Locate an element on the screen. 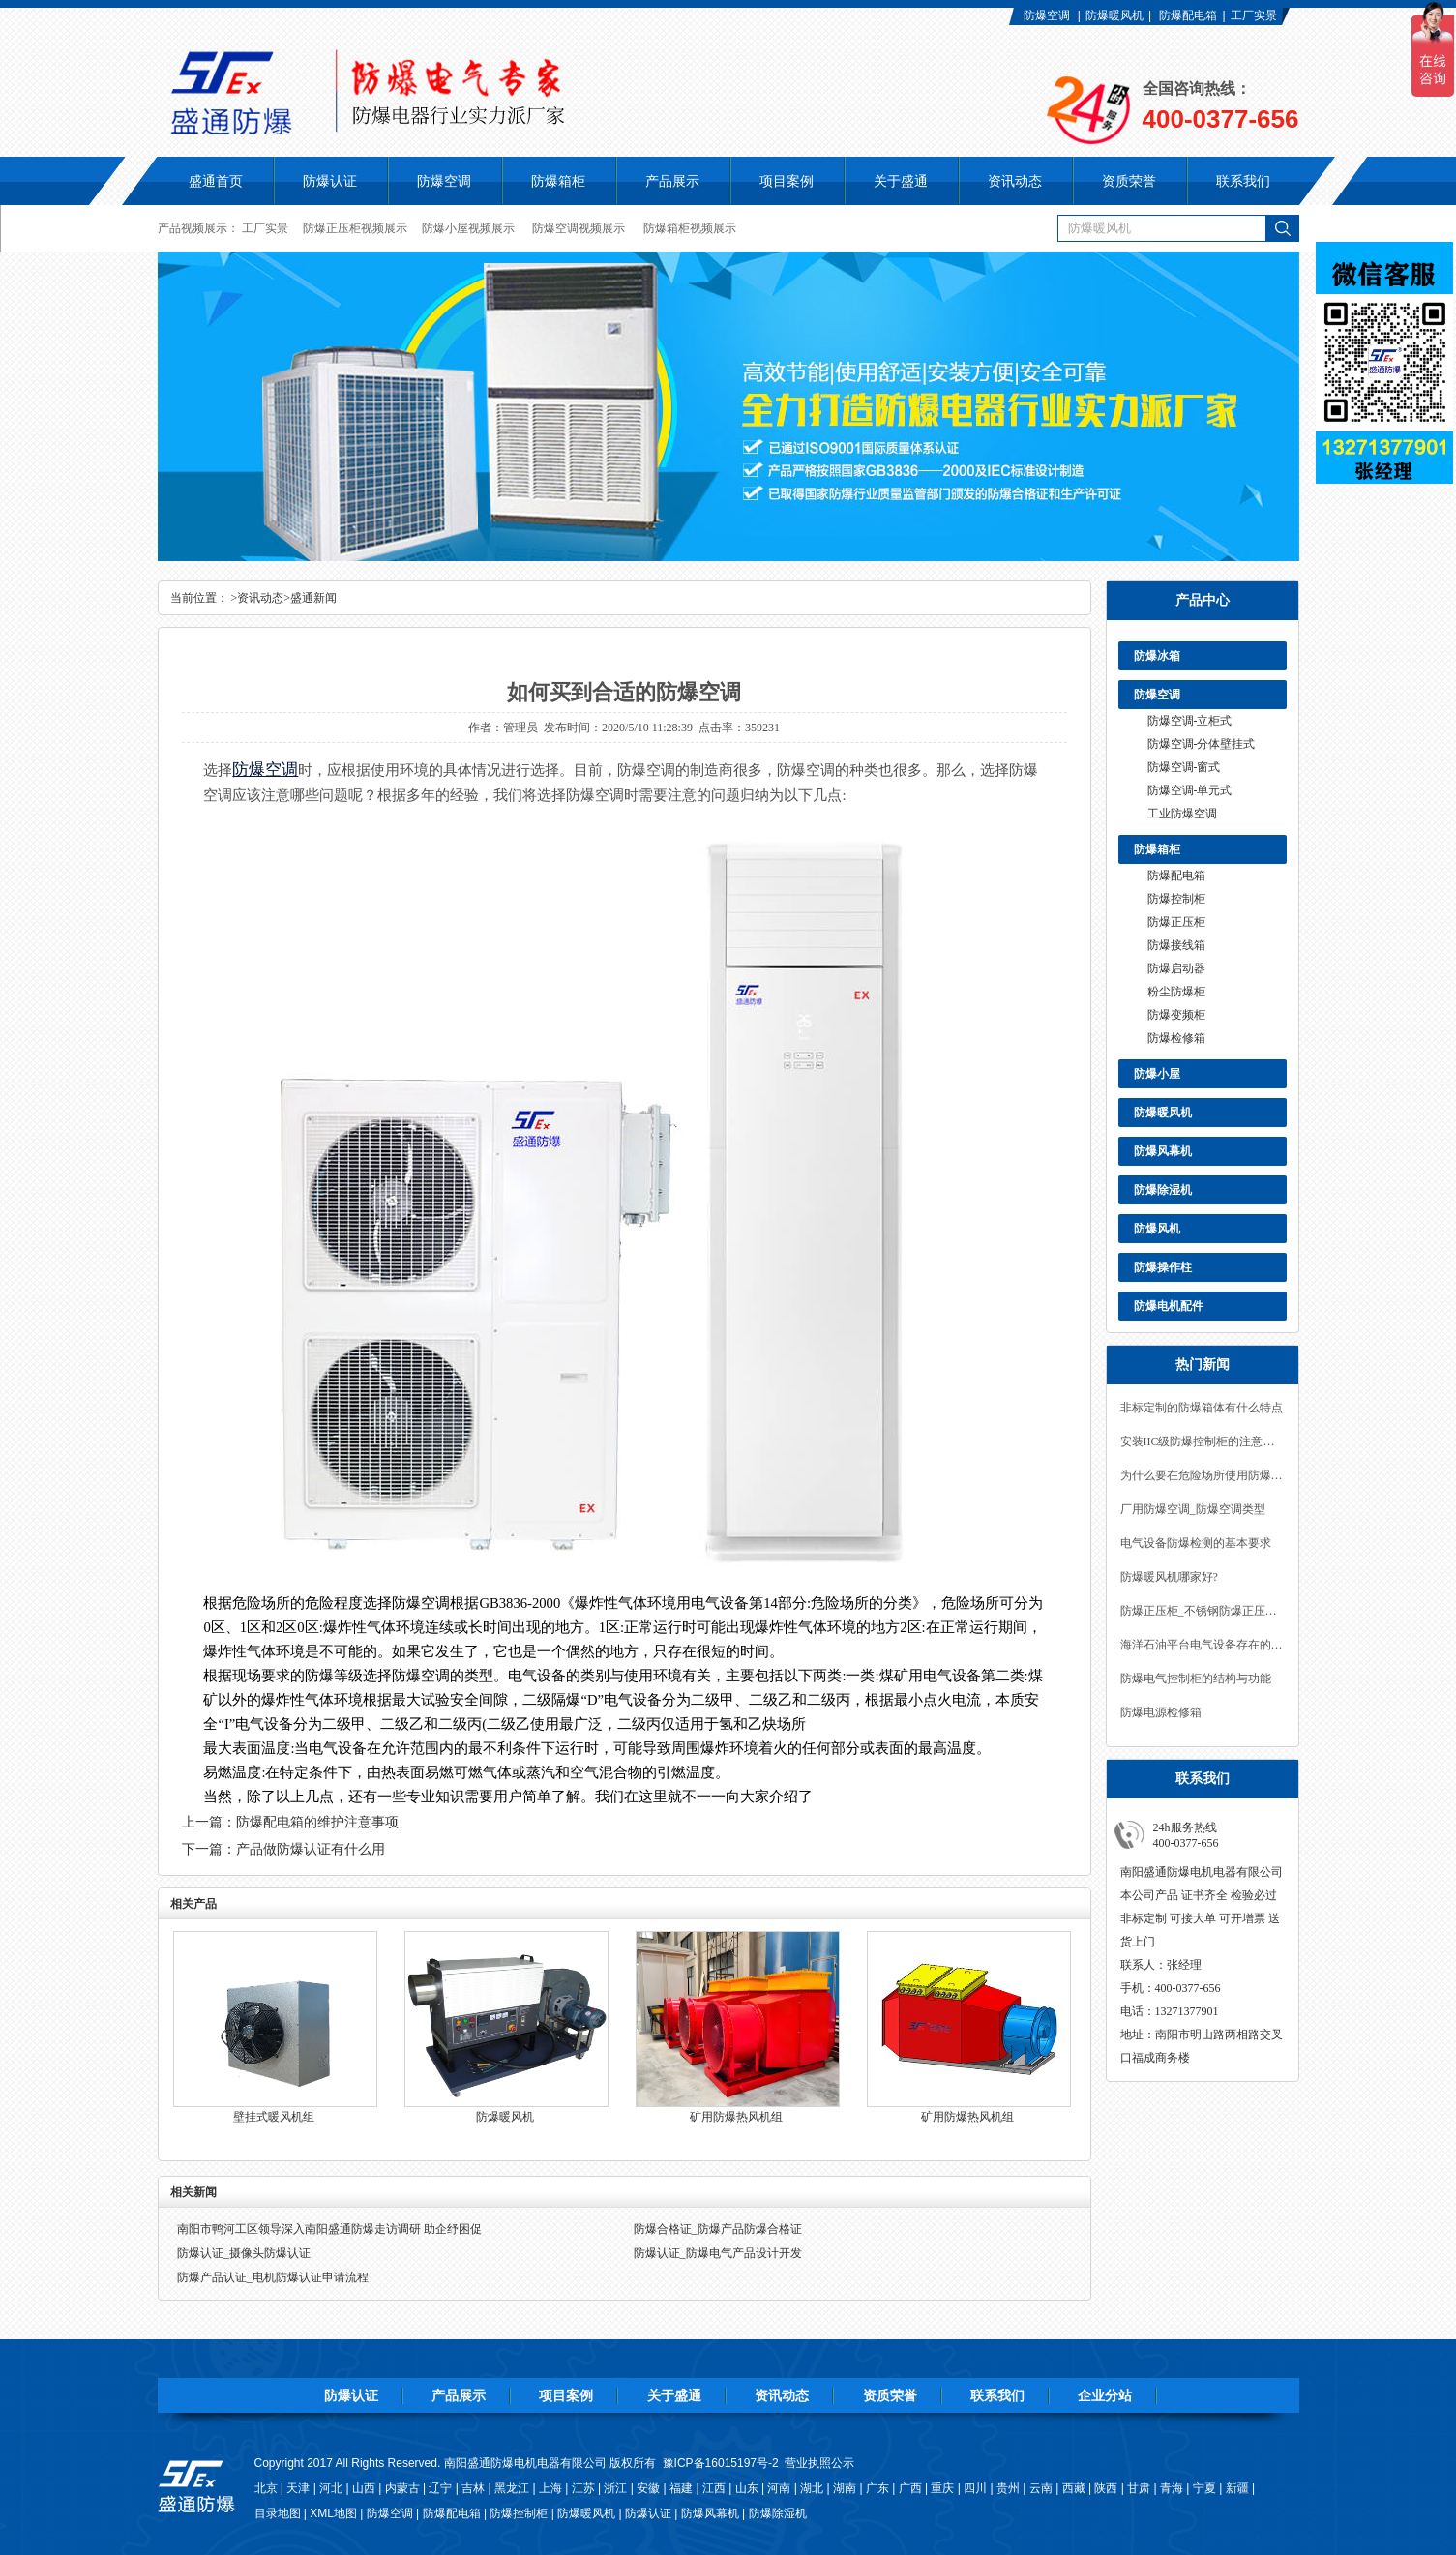 Image resolution: width=1456 pixels, height=2555 pixels. 防爆操作柱 is located at coordinates (1163, 1267).